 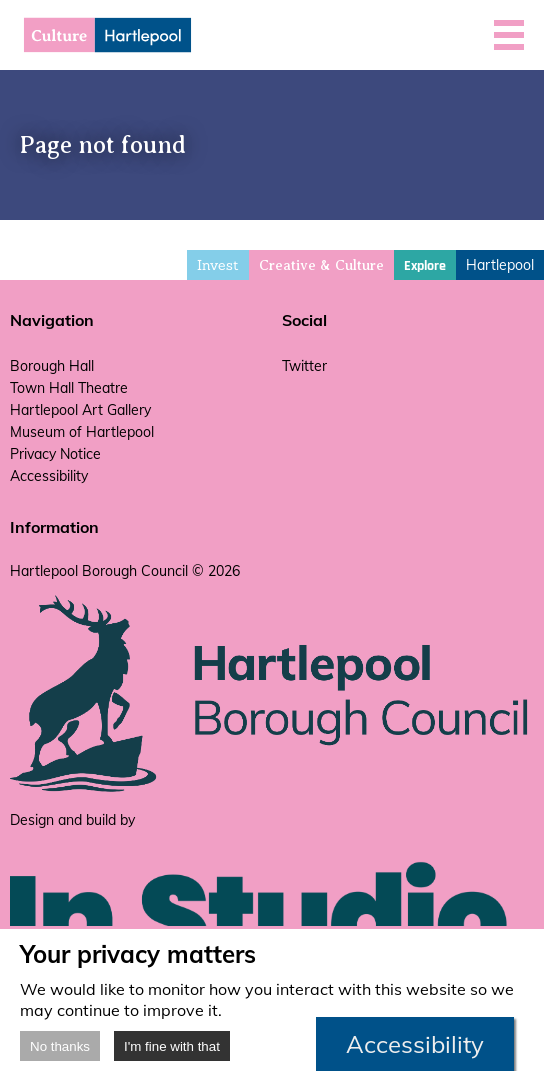 I want to click on I'm fine with that, so click(x=172, y=1046).